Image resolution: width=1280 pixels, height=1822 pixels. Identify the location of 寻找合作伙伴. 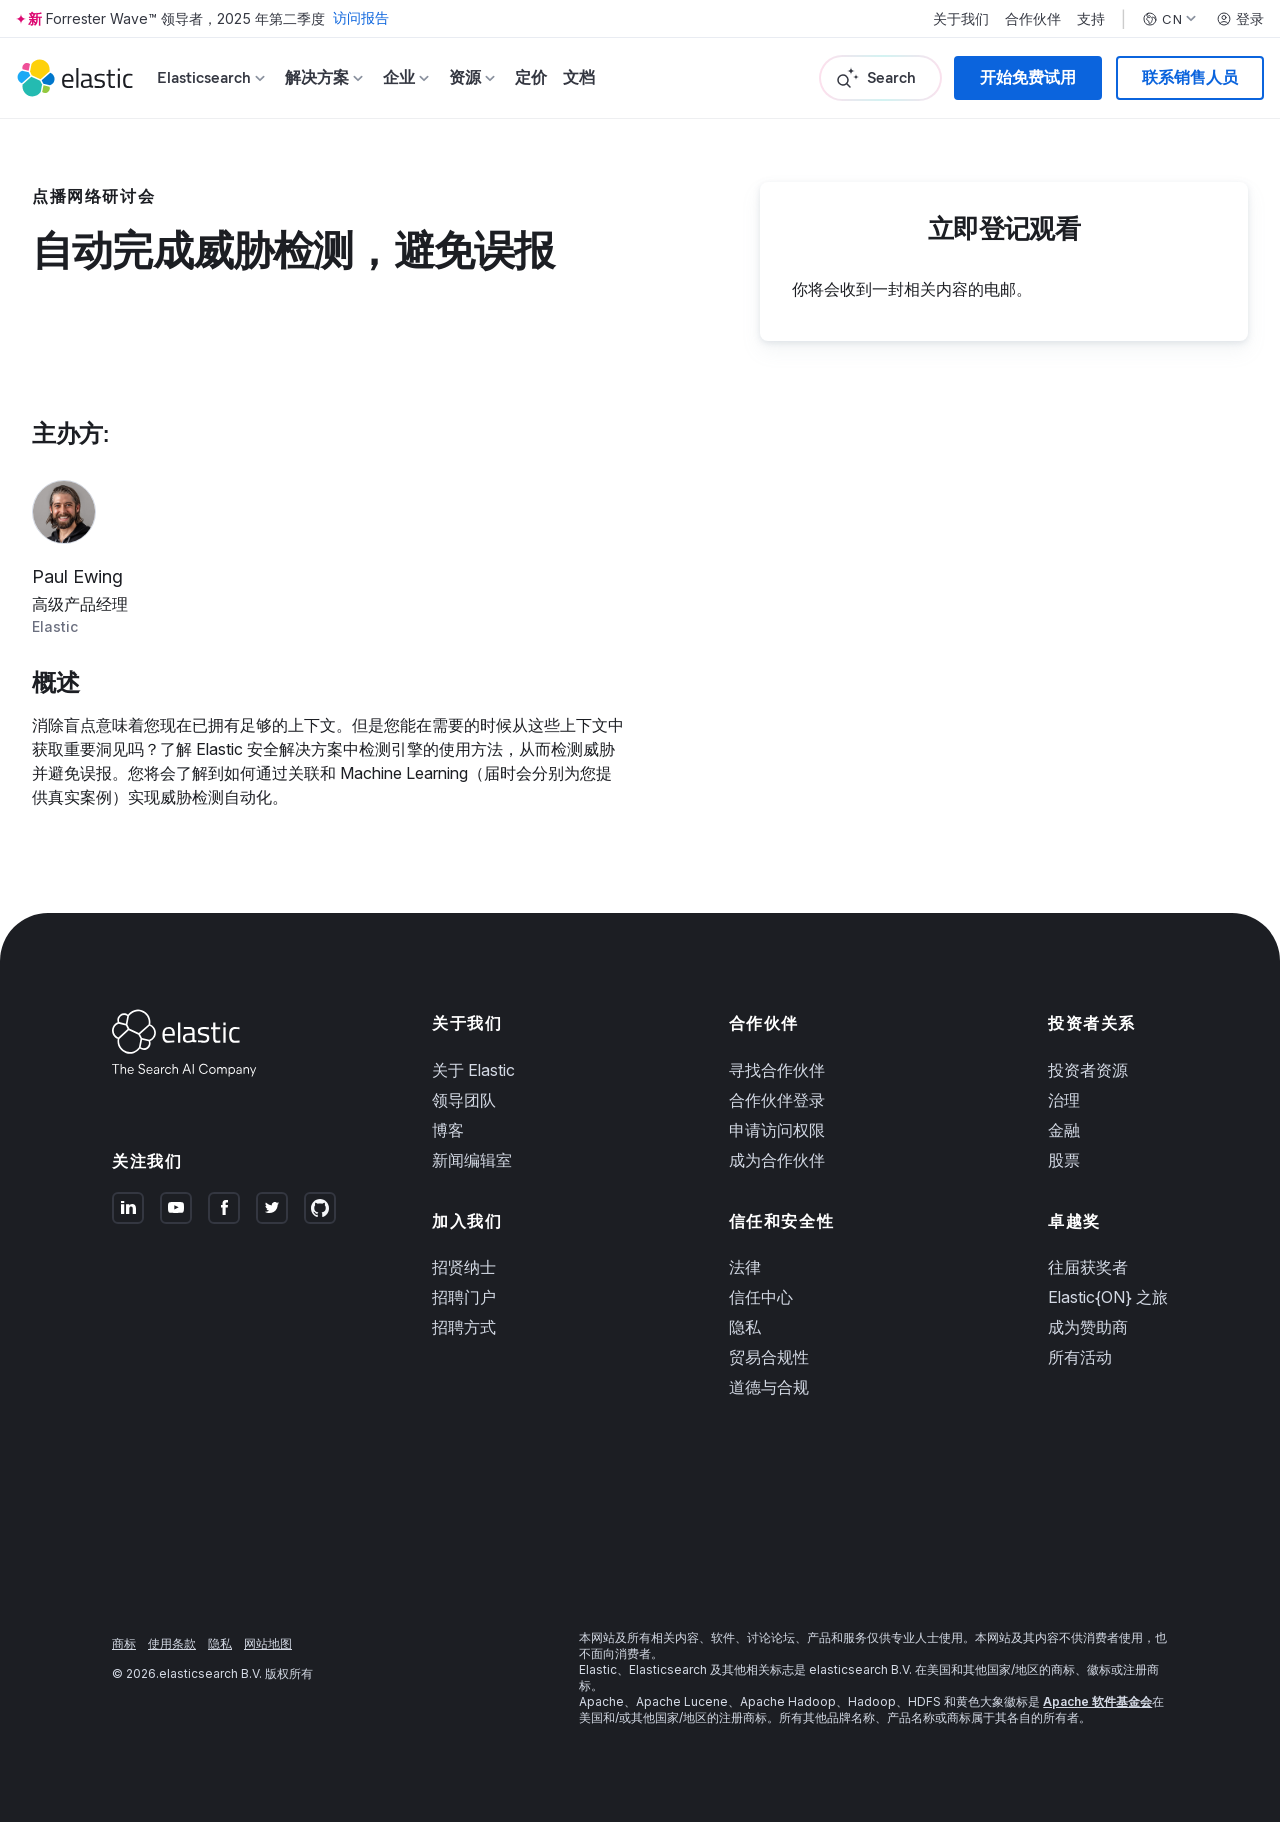
(777, 1070).